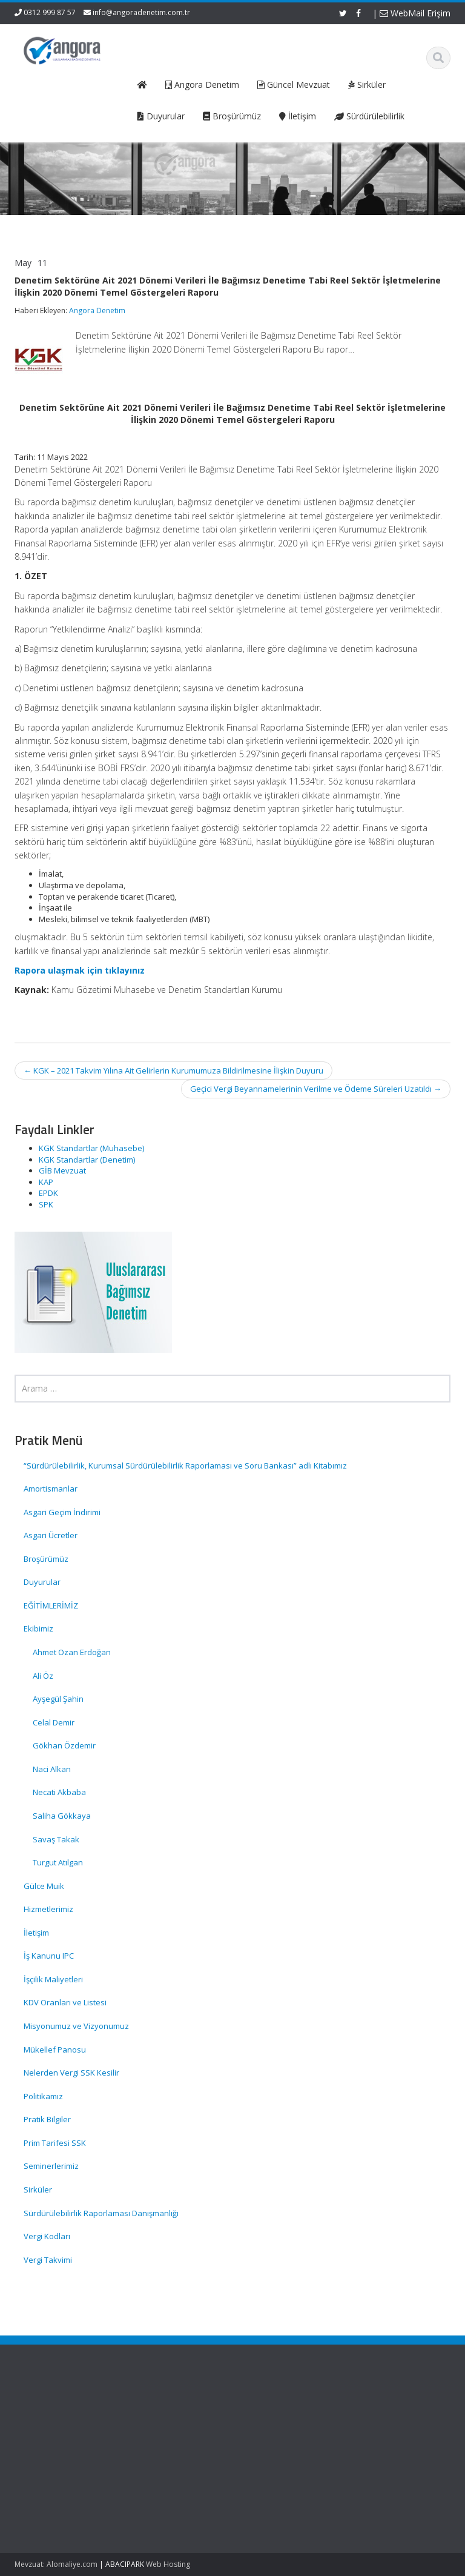 The width and height of the screenshot is (465, 2576). Describe the element at coordinates (71, 2072) in the screenshot. I see `Nelerden Vergi SSK Kesilir` at that location.